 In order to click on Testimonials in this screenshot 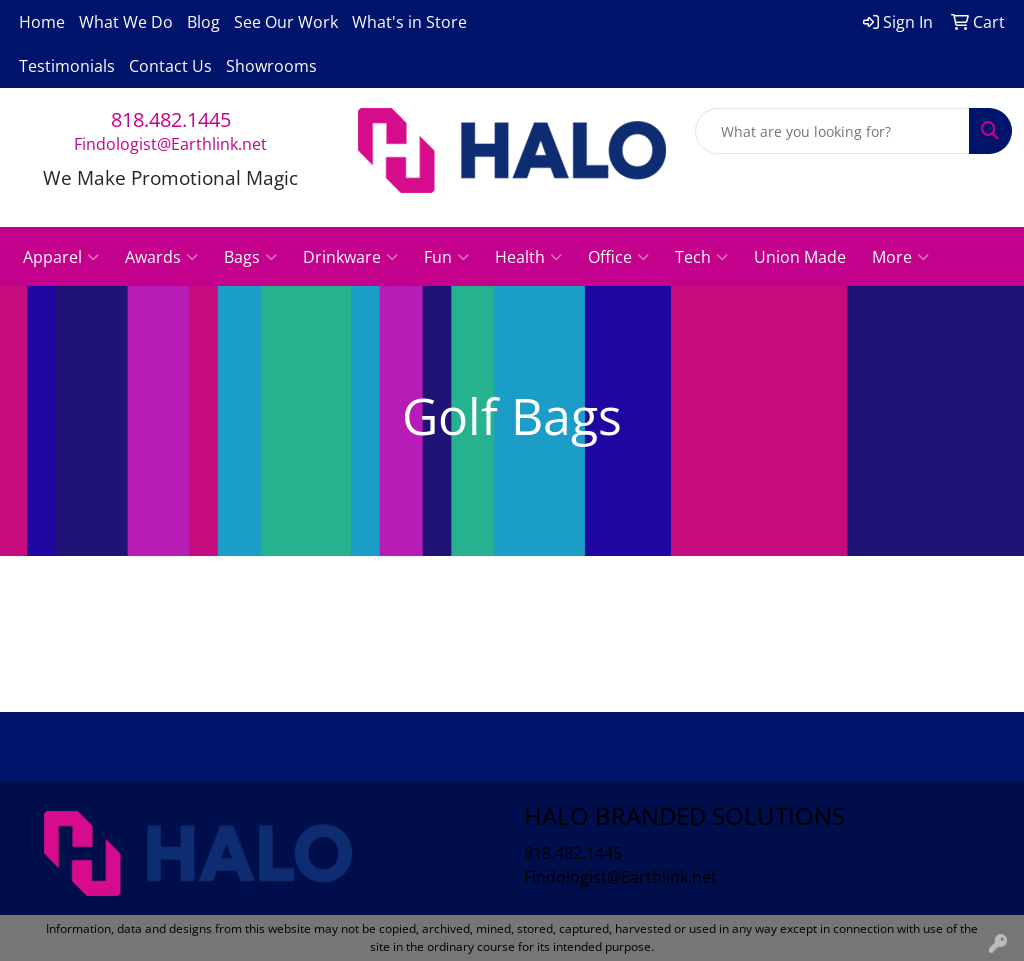, I will do `click(67, 66)`.